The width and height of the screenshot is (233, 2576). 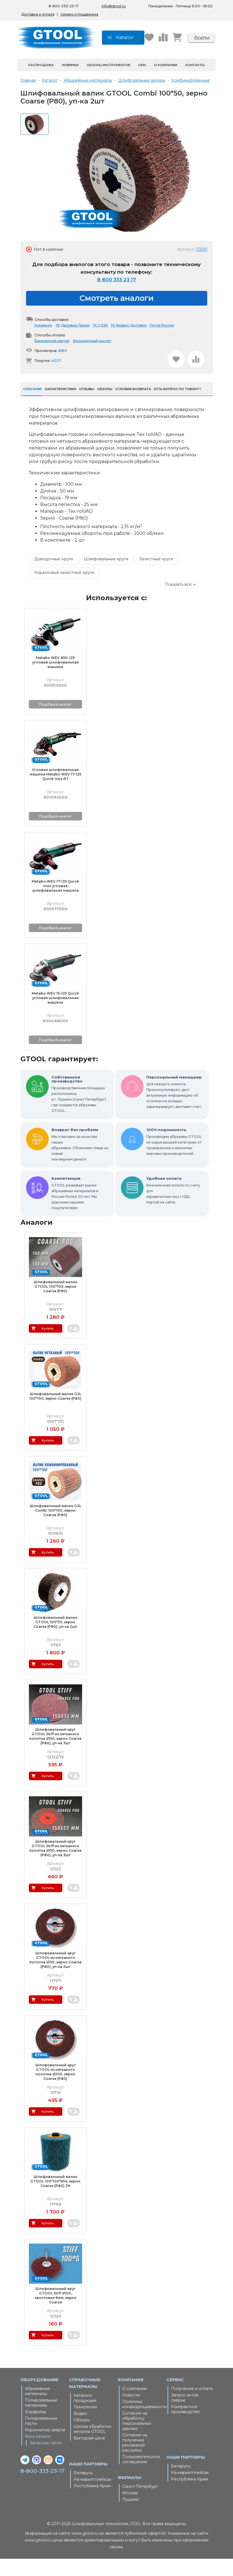 What do you see at coordinates (41, 82) in the screenshot?
I see `Распродажа` at bounding box center [41, 82].